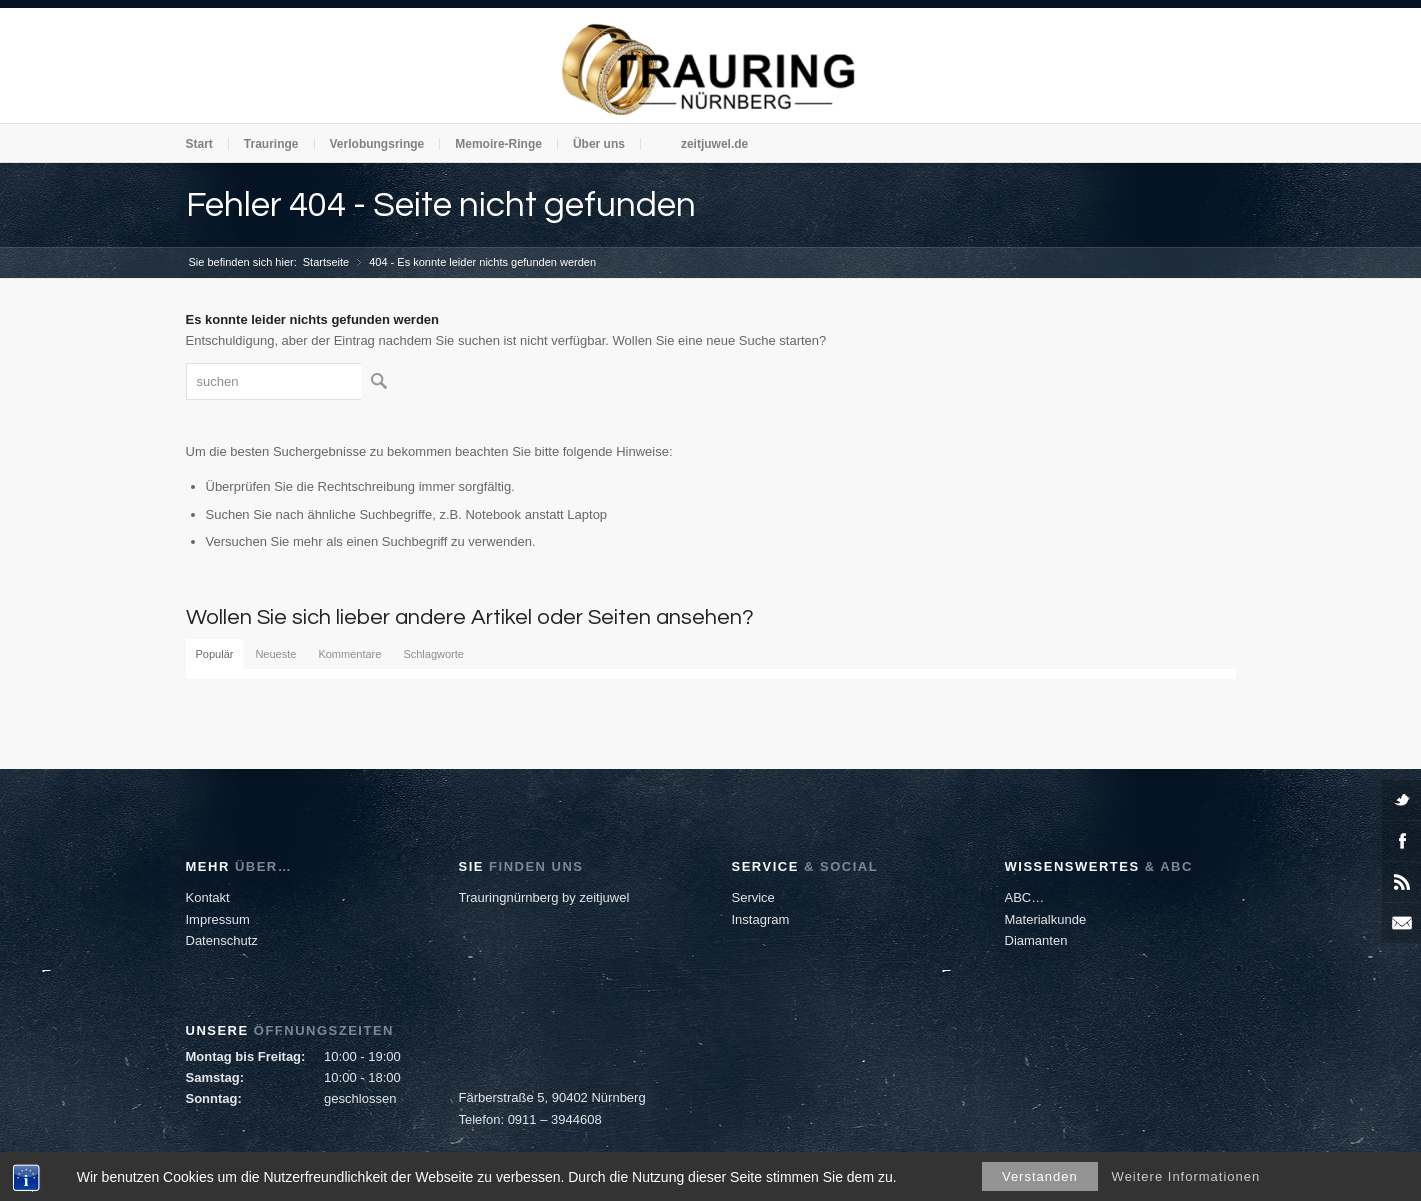 The height and width of the screenshot is (1201, 1421). What do you see at coordinates (218, 919) in the screenshot?
I see `Impressum` at bounding box center [218, 919].